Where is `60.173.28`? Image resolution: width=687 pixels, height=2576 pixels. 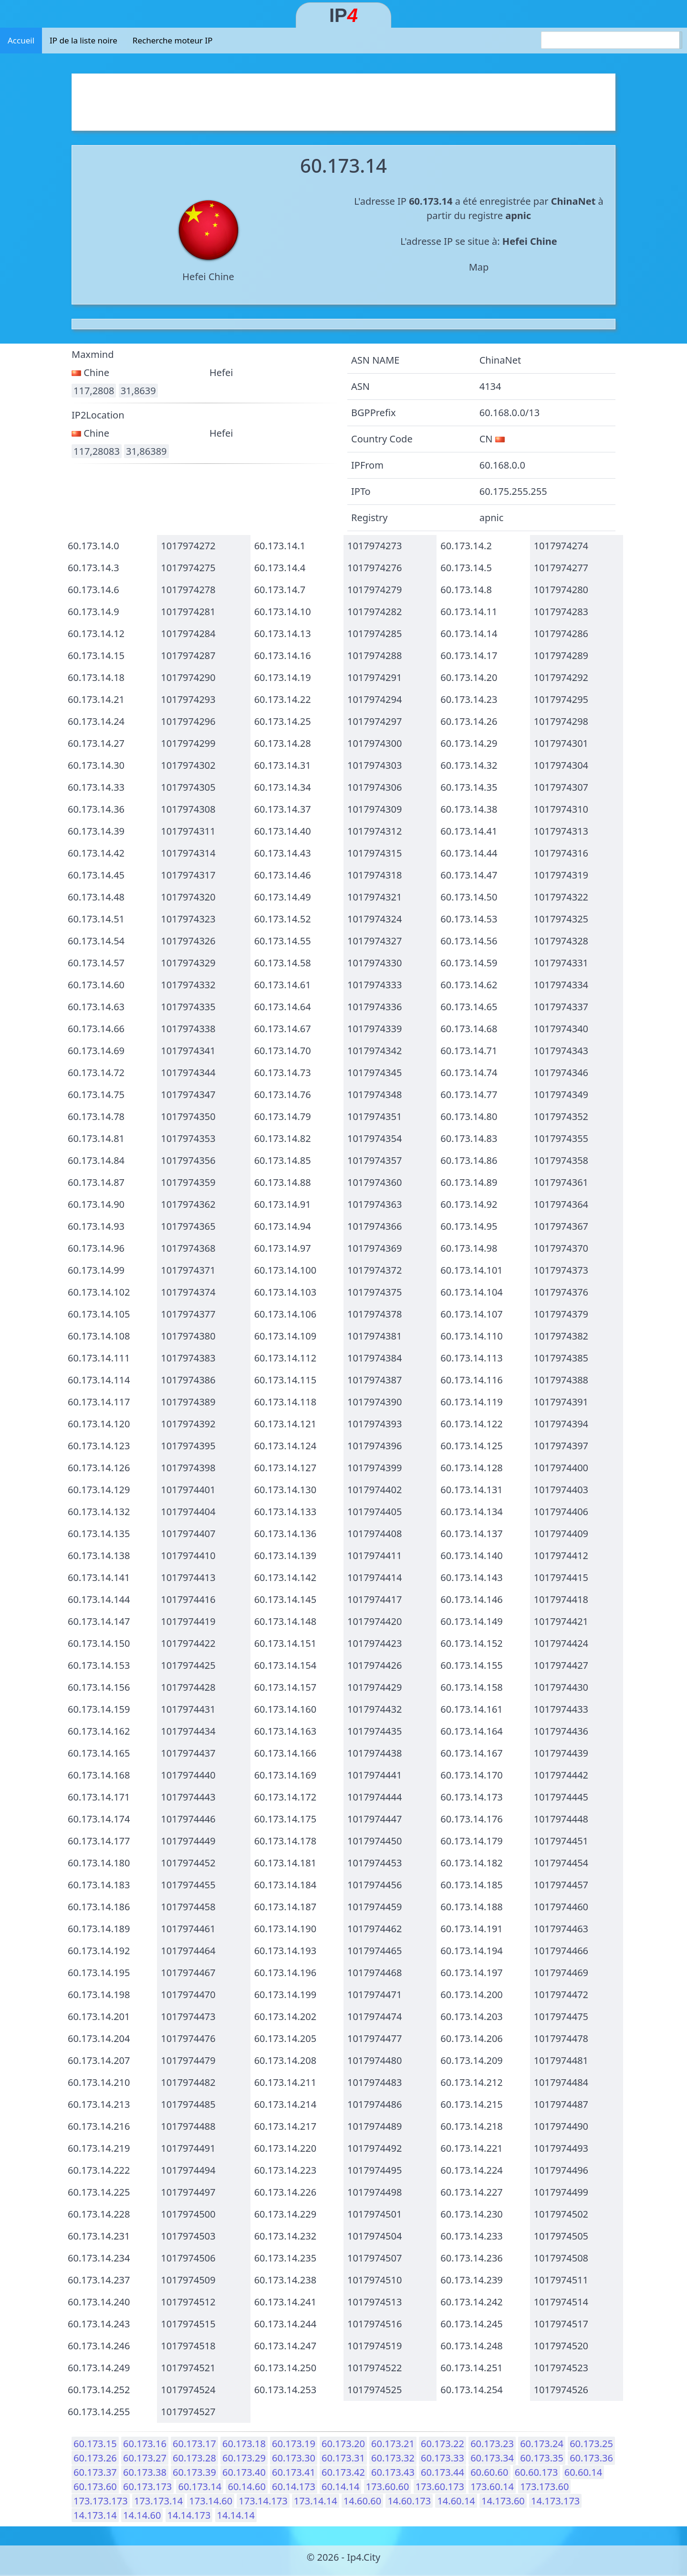
60.173.28 is located at coordinates (194, 2457).